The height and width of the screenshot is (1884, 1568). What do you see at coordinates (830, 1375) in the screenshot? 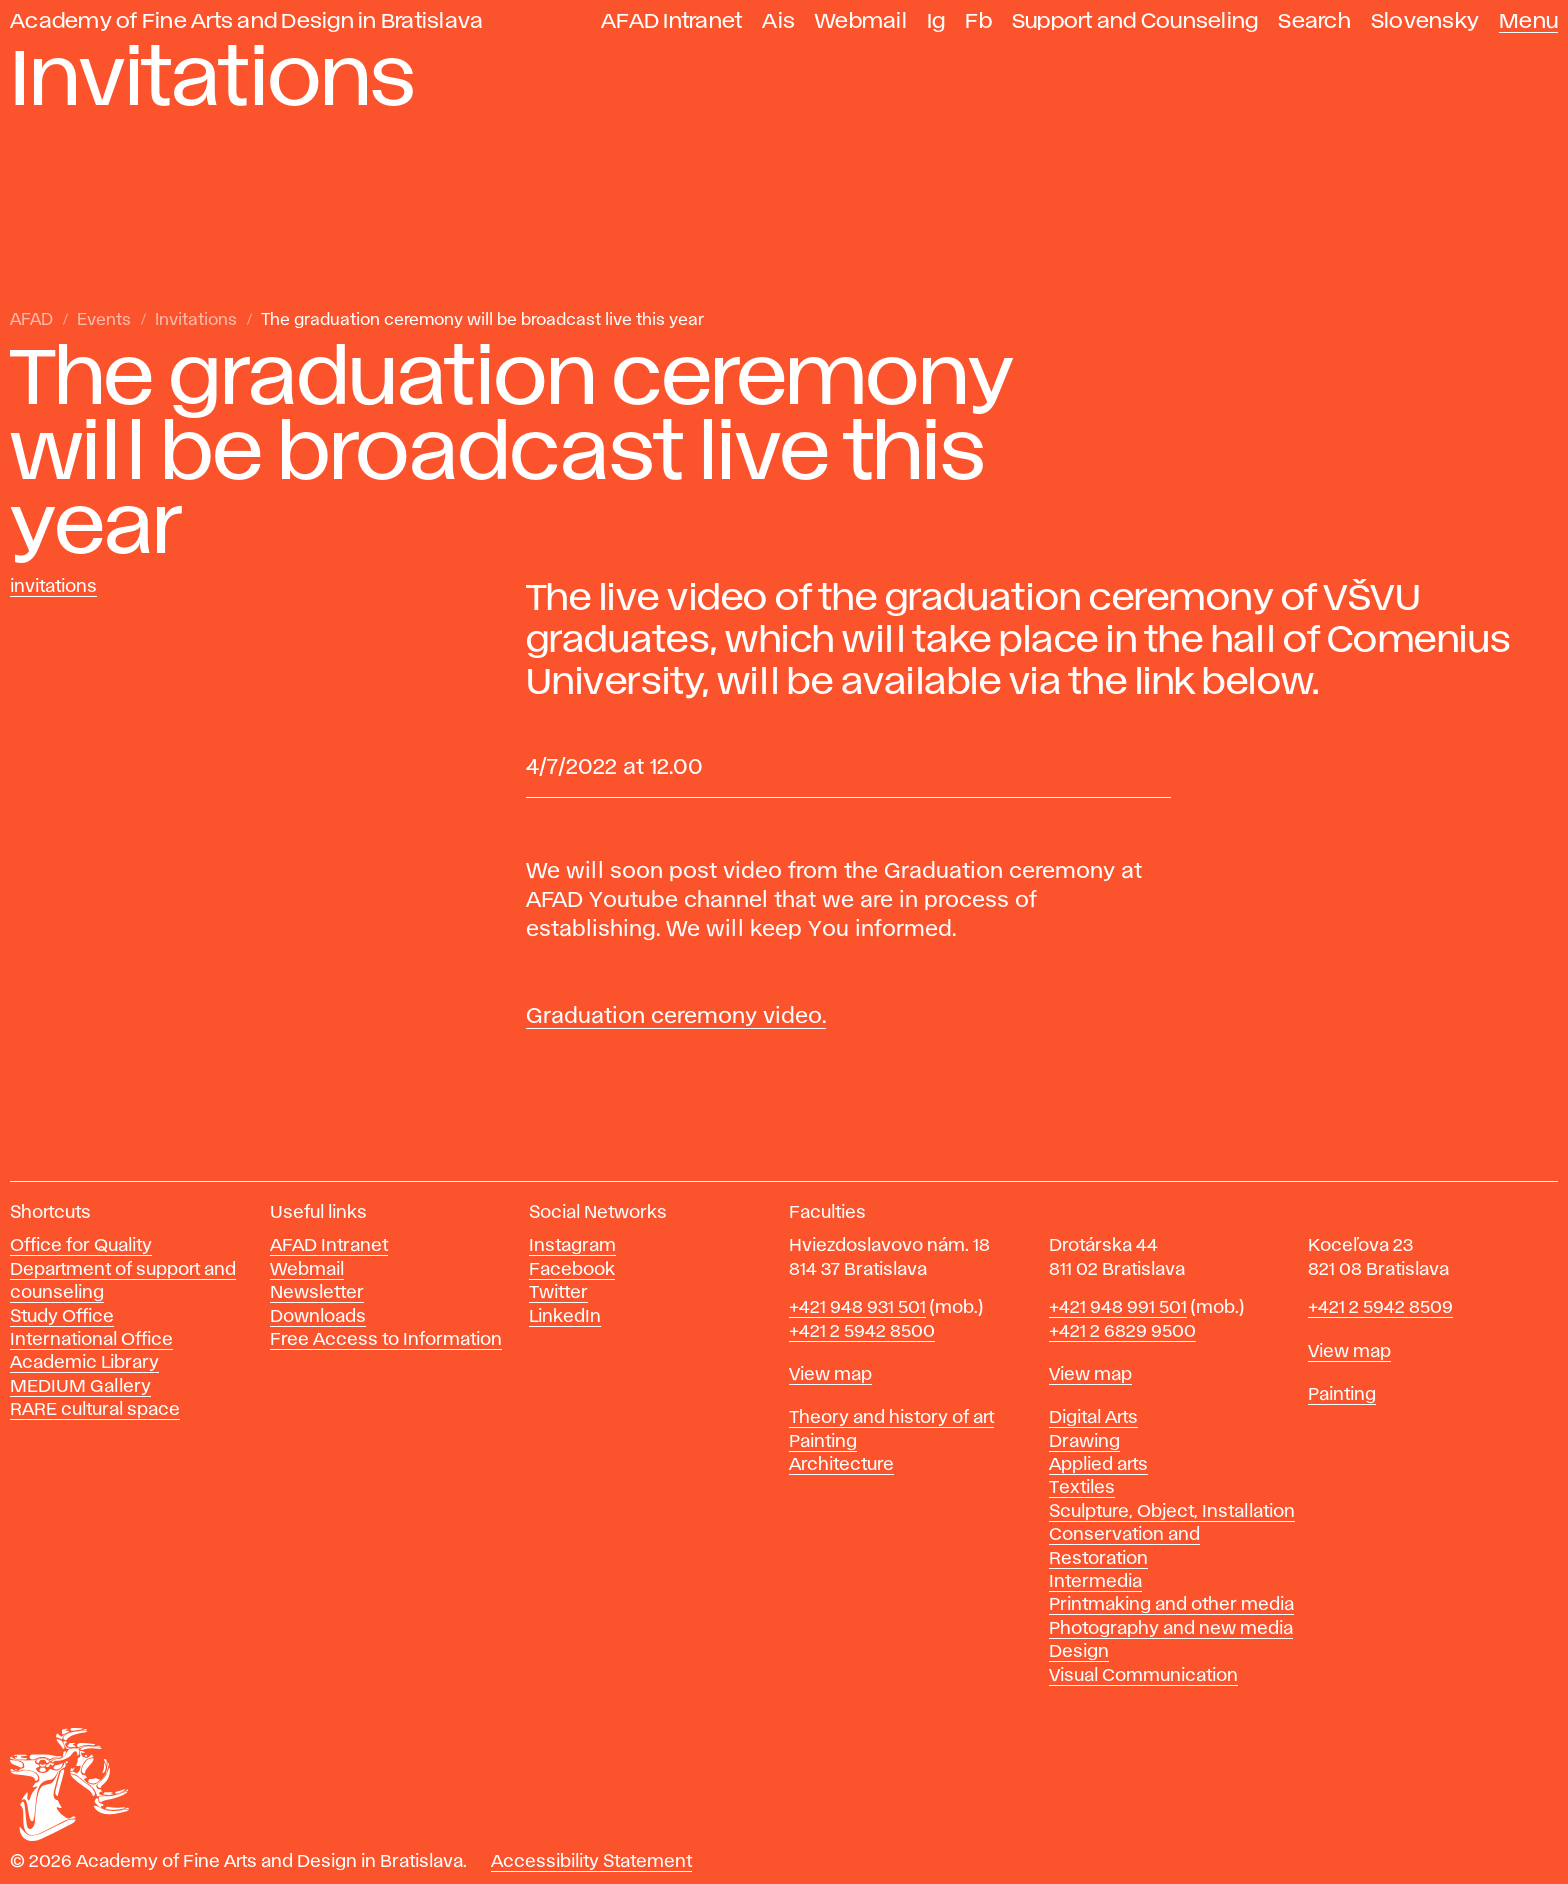
I see `View map` at bounding box center [830, 1375].